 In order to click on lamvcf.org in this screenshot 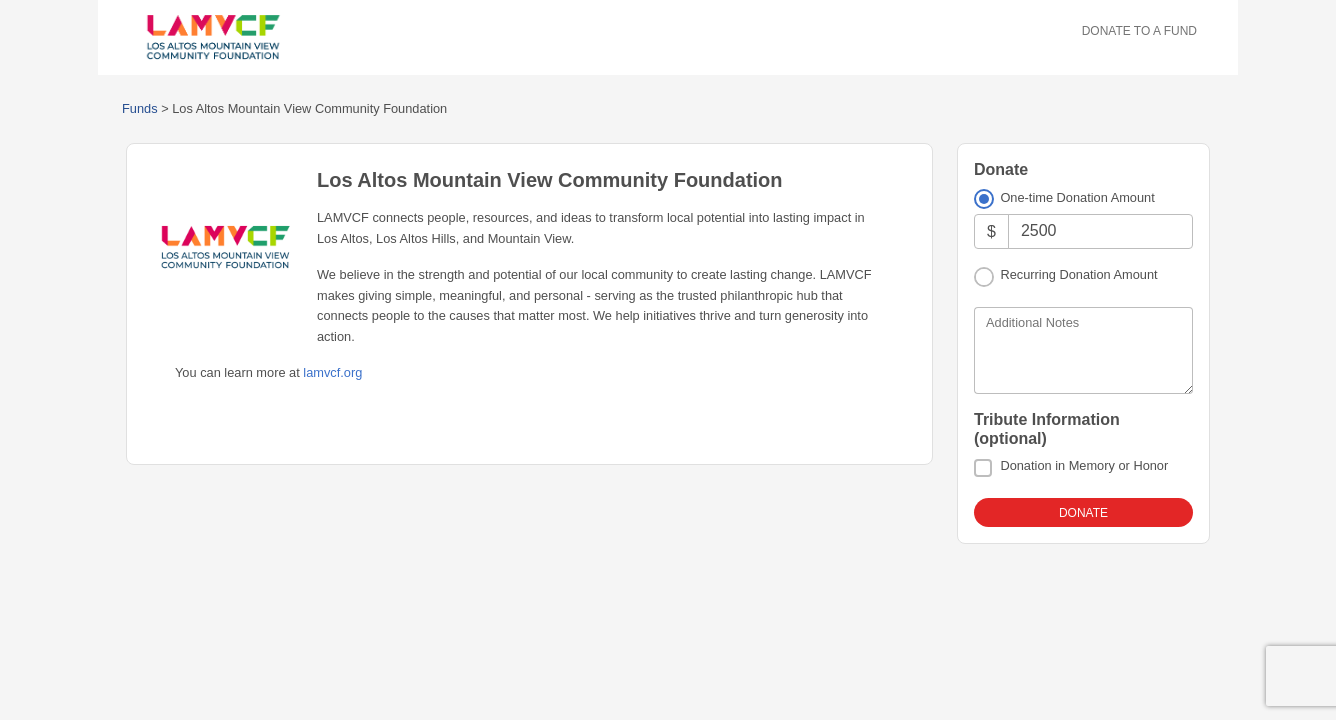, I will do `click(332, 372)`.